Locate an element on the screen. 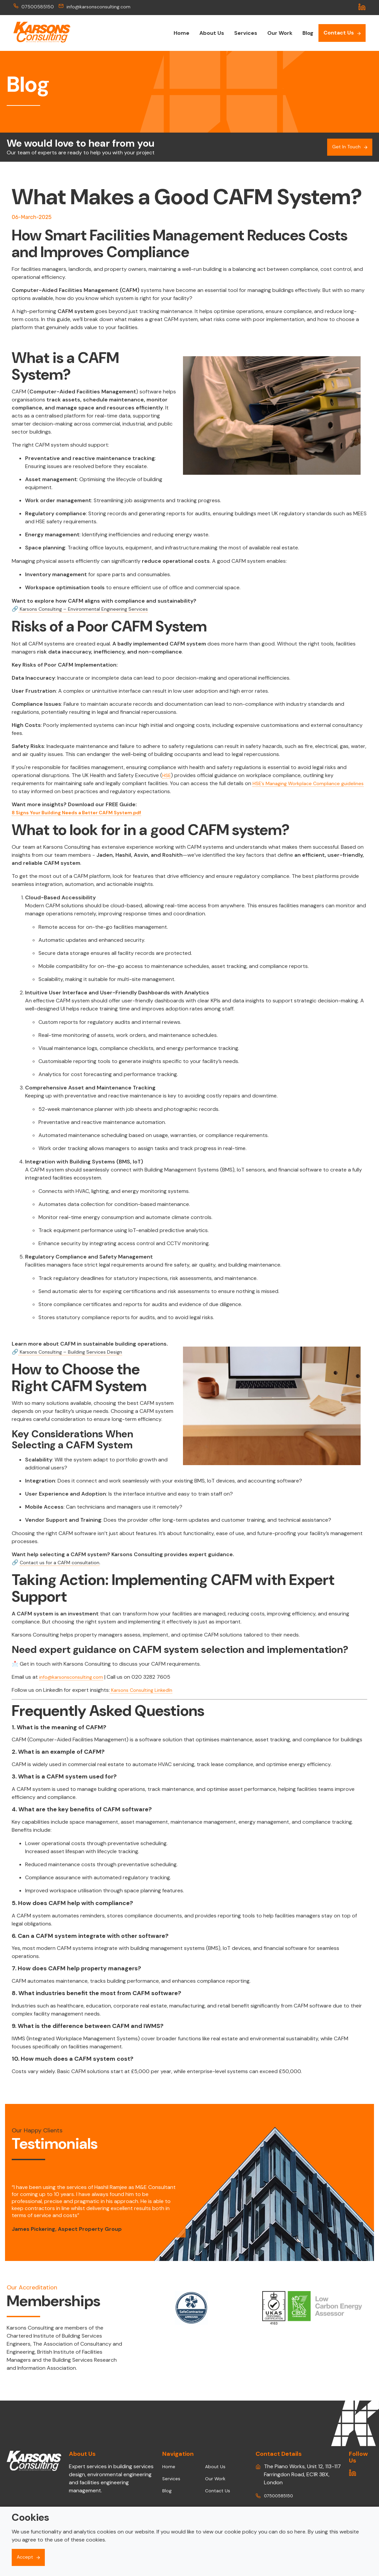 Image resolution: width=379 pixels, height=2576 pixels. 07500585150 is located at coordinates (35, 6).